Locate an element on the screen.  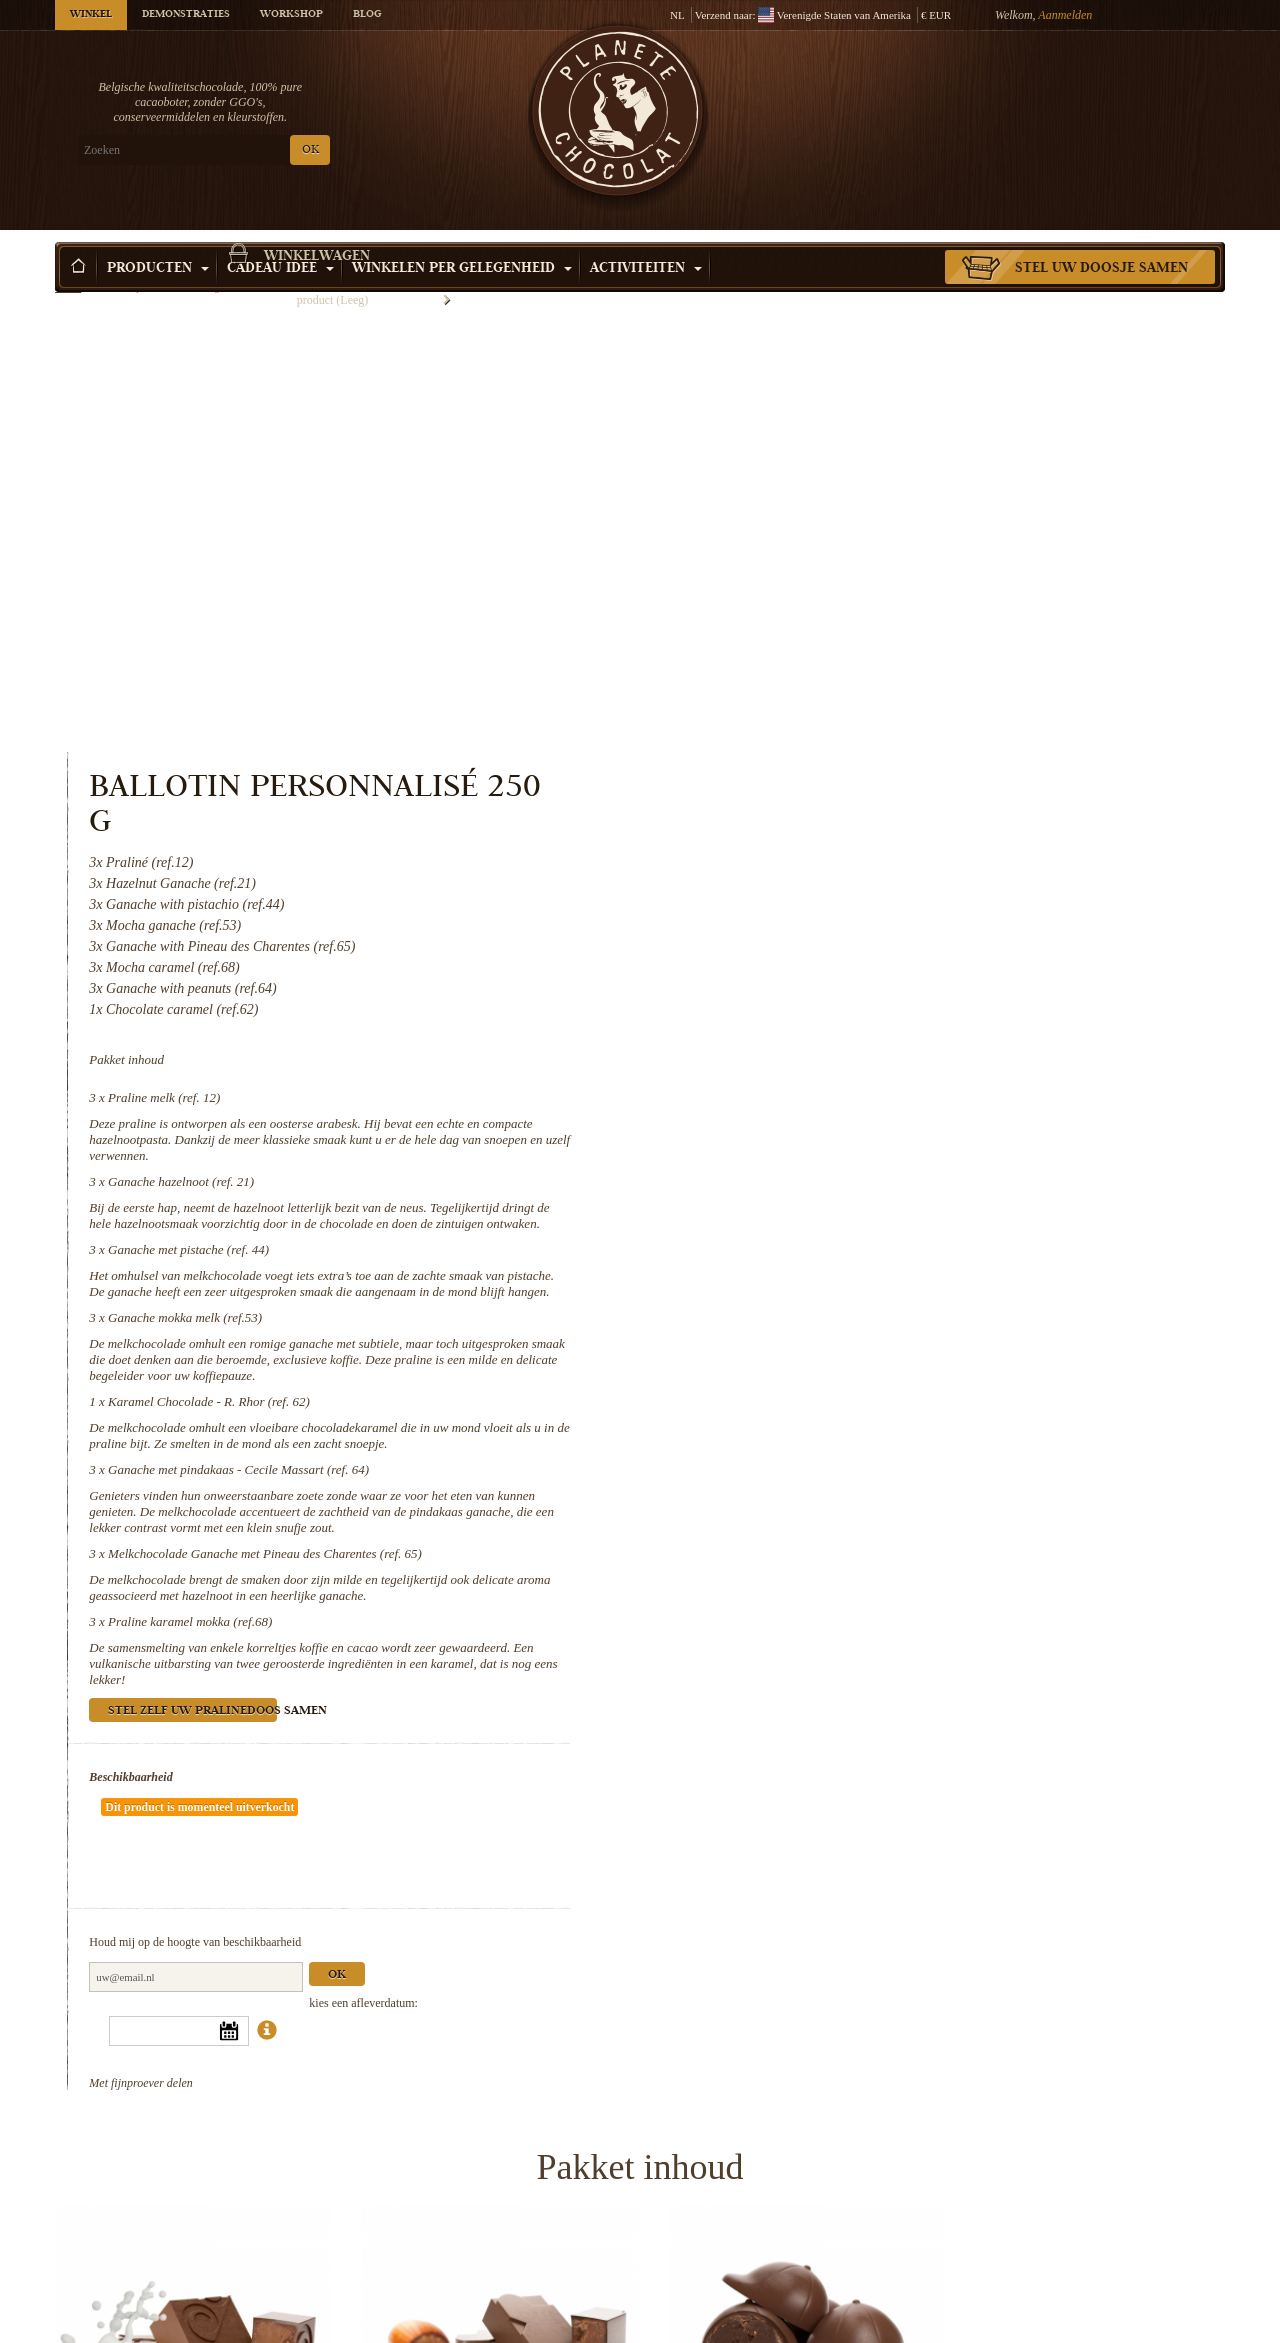
Ganache met pindakaas - Cecile Massart (ref. 64) is located at coordinates (909, 1007).